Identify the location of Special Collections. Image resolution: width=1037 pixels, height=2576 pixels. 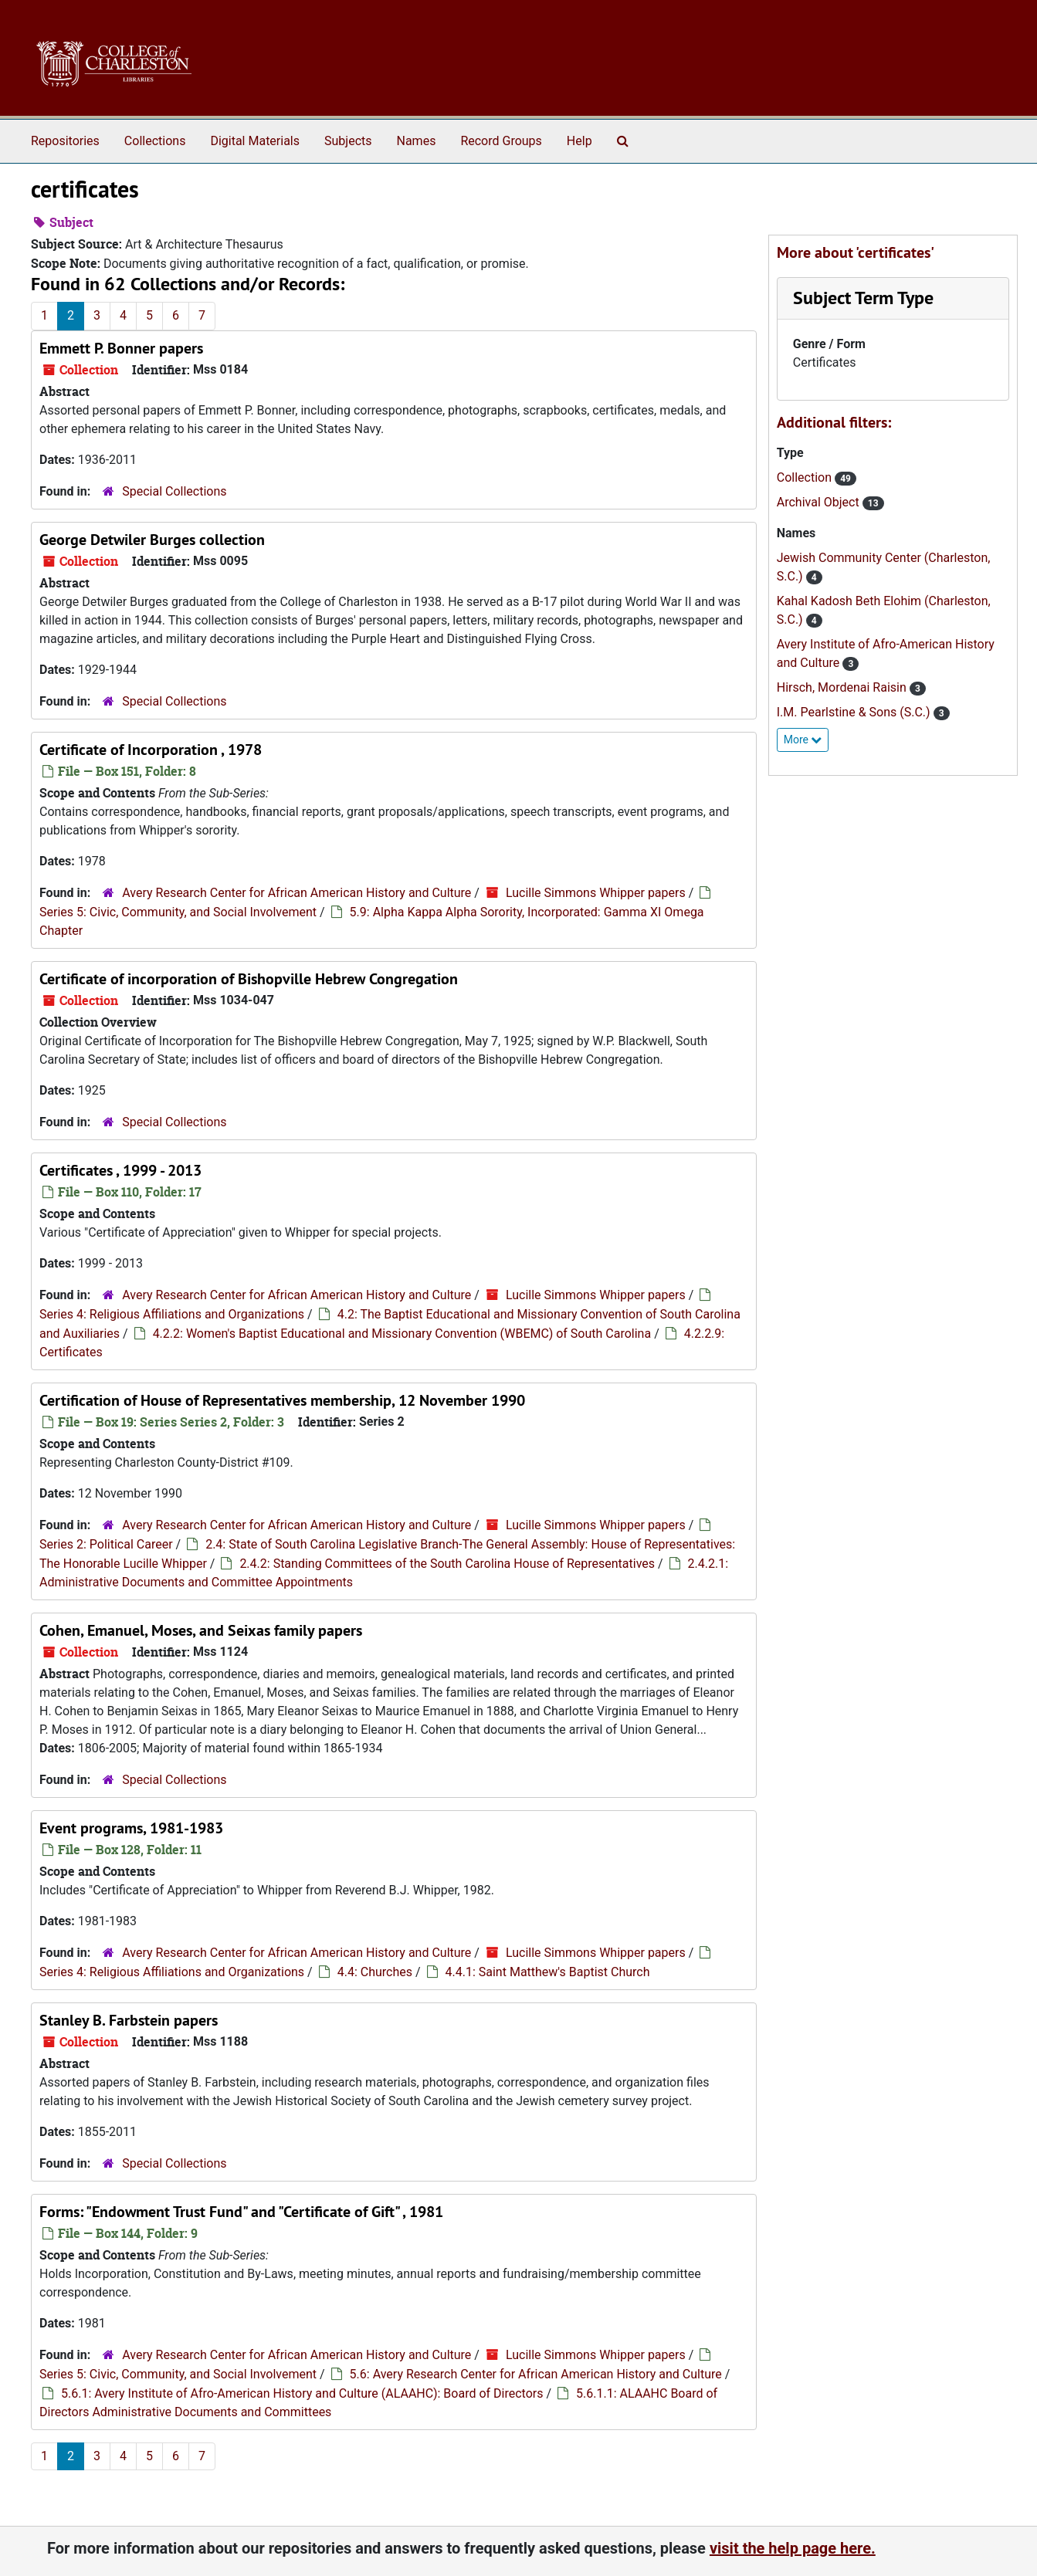
(174, 491).